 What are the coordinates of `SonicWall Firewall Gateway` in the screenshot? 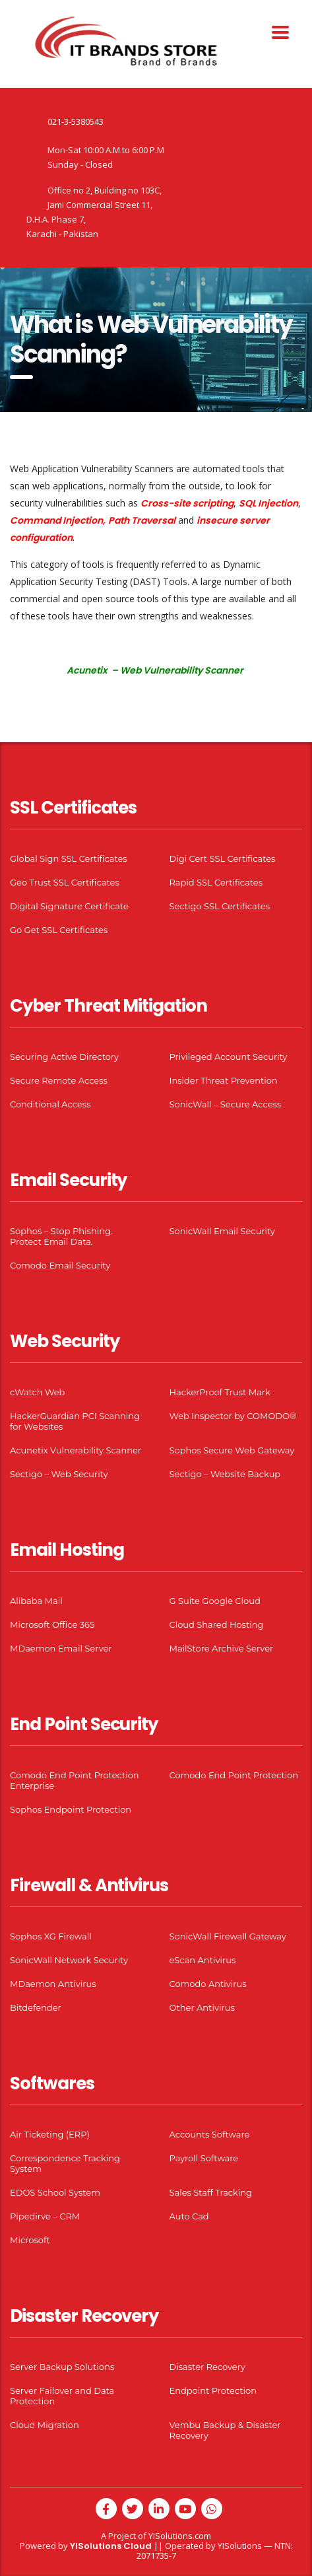 It's located at (228, 1936).